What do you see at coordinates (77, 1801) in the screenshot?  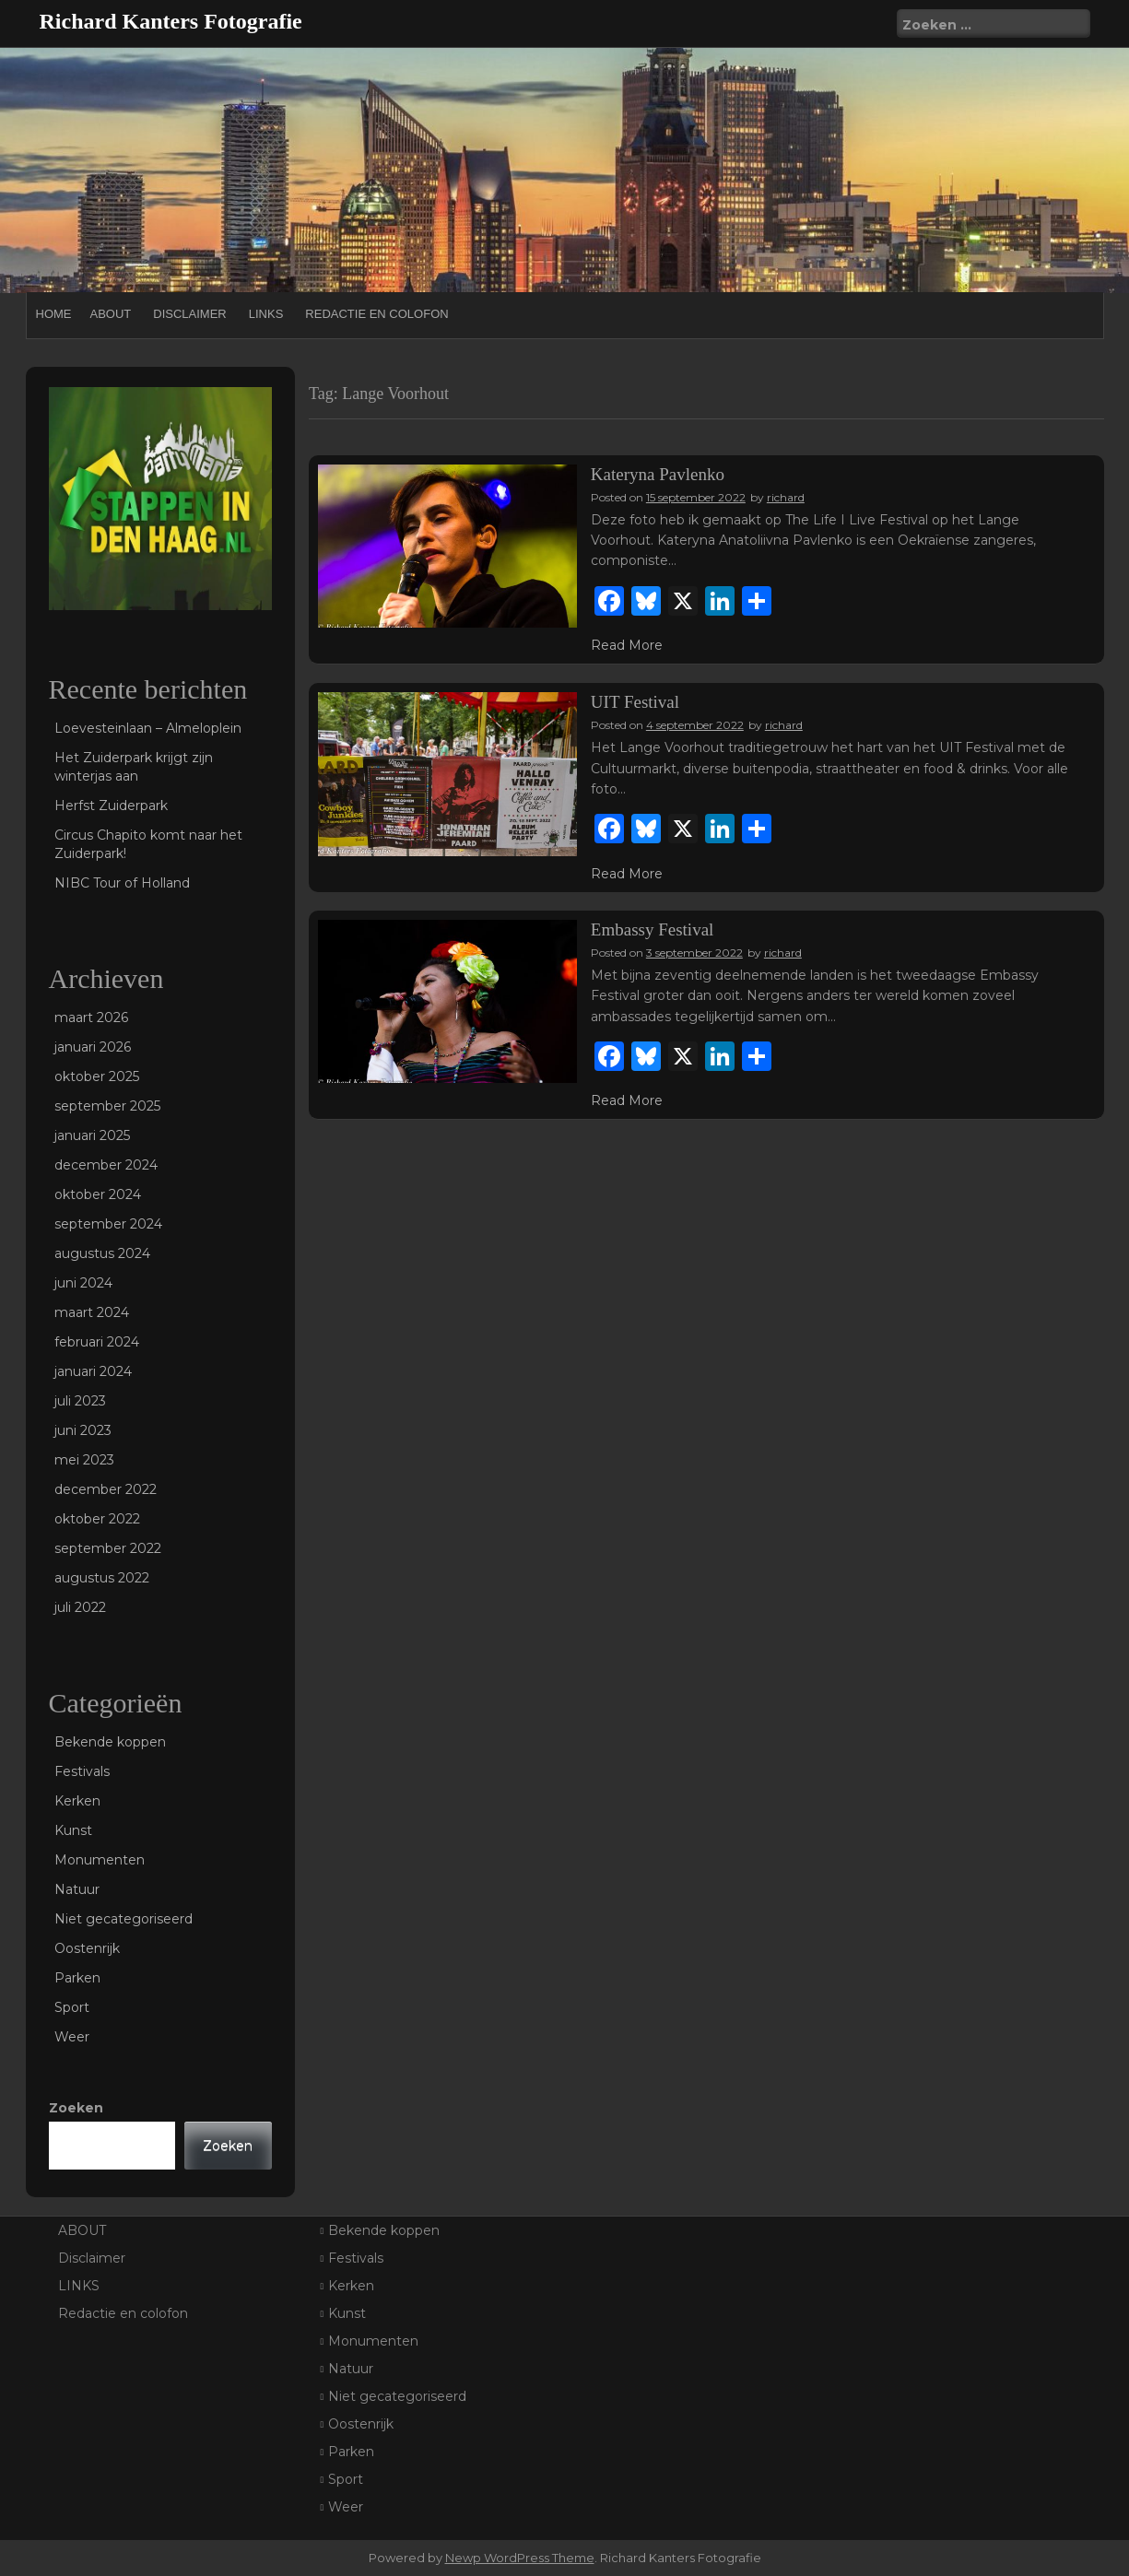 I see `Kerken` at bounding box center [77, 1801].